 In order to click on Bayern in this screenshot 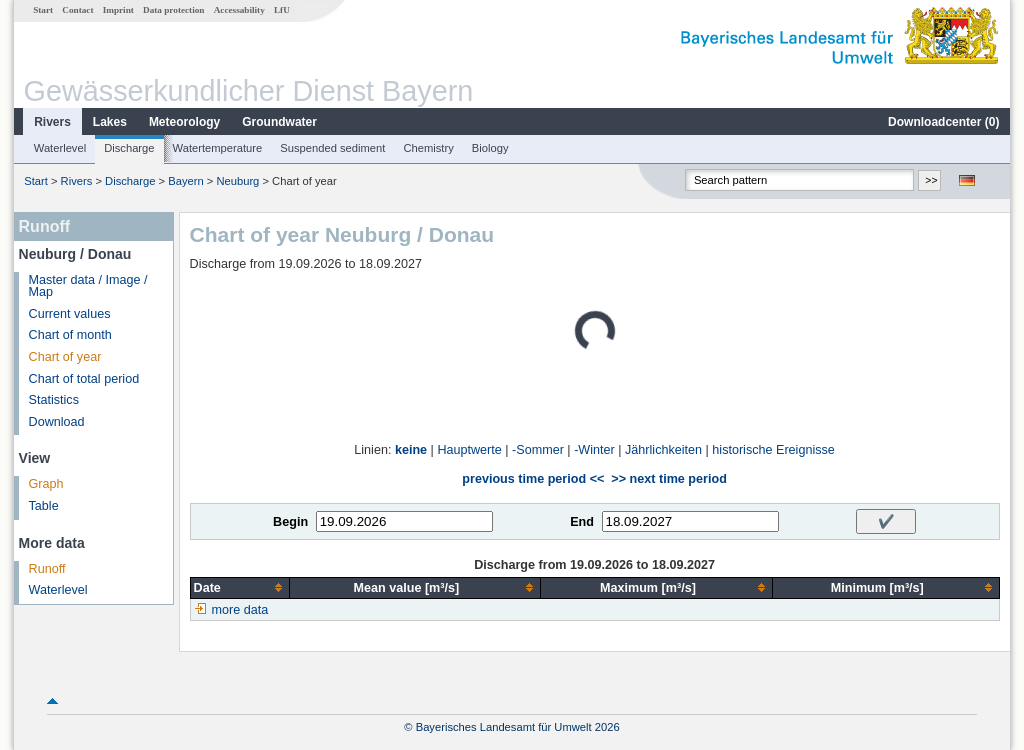, I will do `click(185, 181)`.